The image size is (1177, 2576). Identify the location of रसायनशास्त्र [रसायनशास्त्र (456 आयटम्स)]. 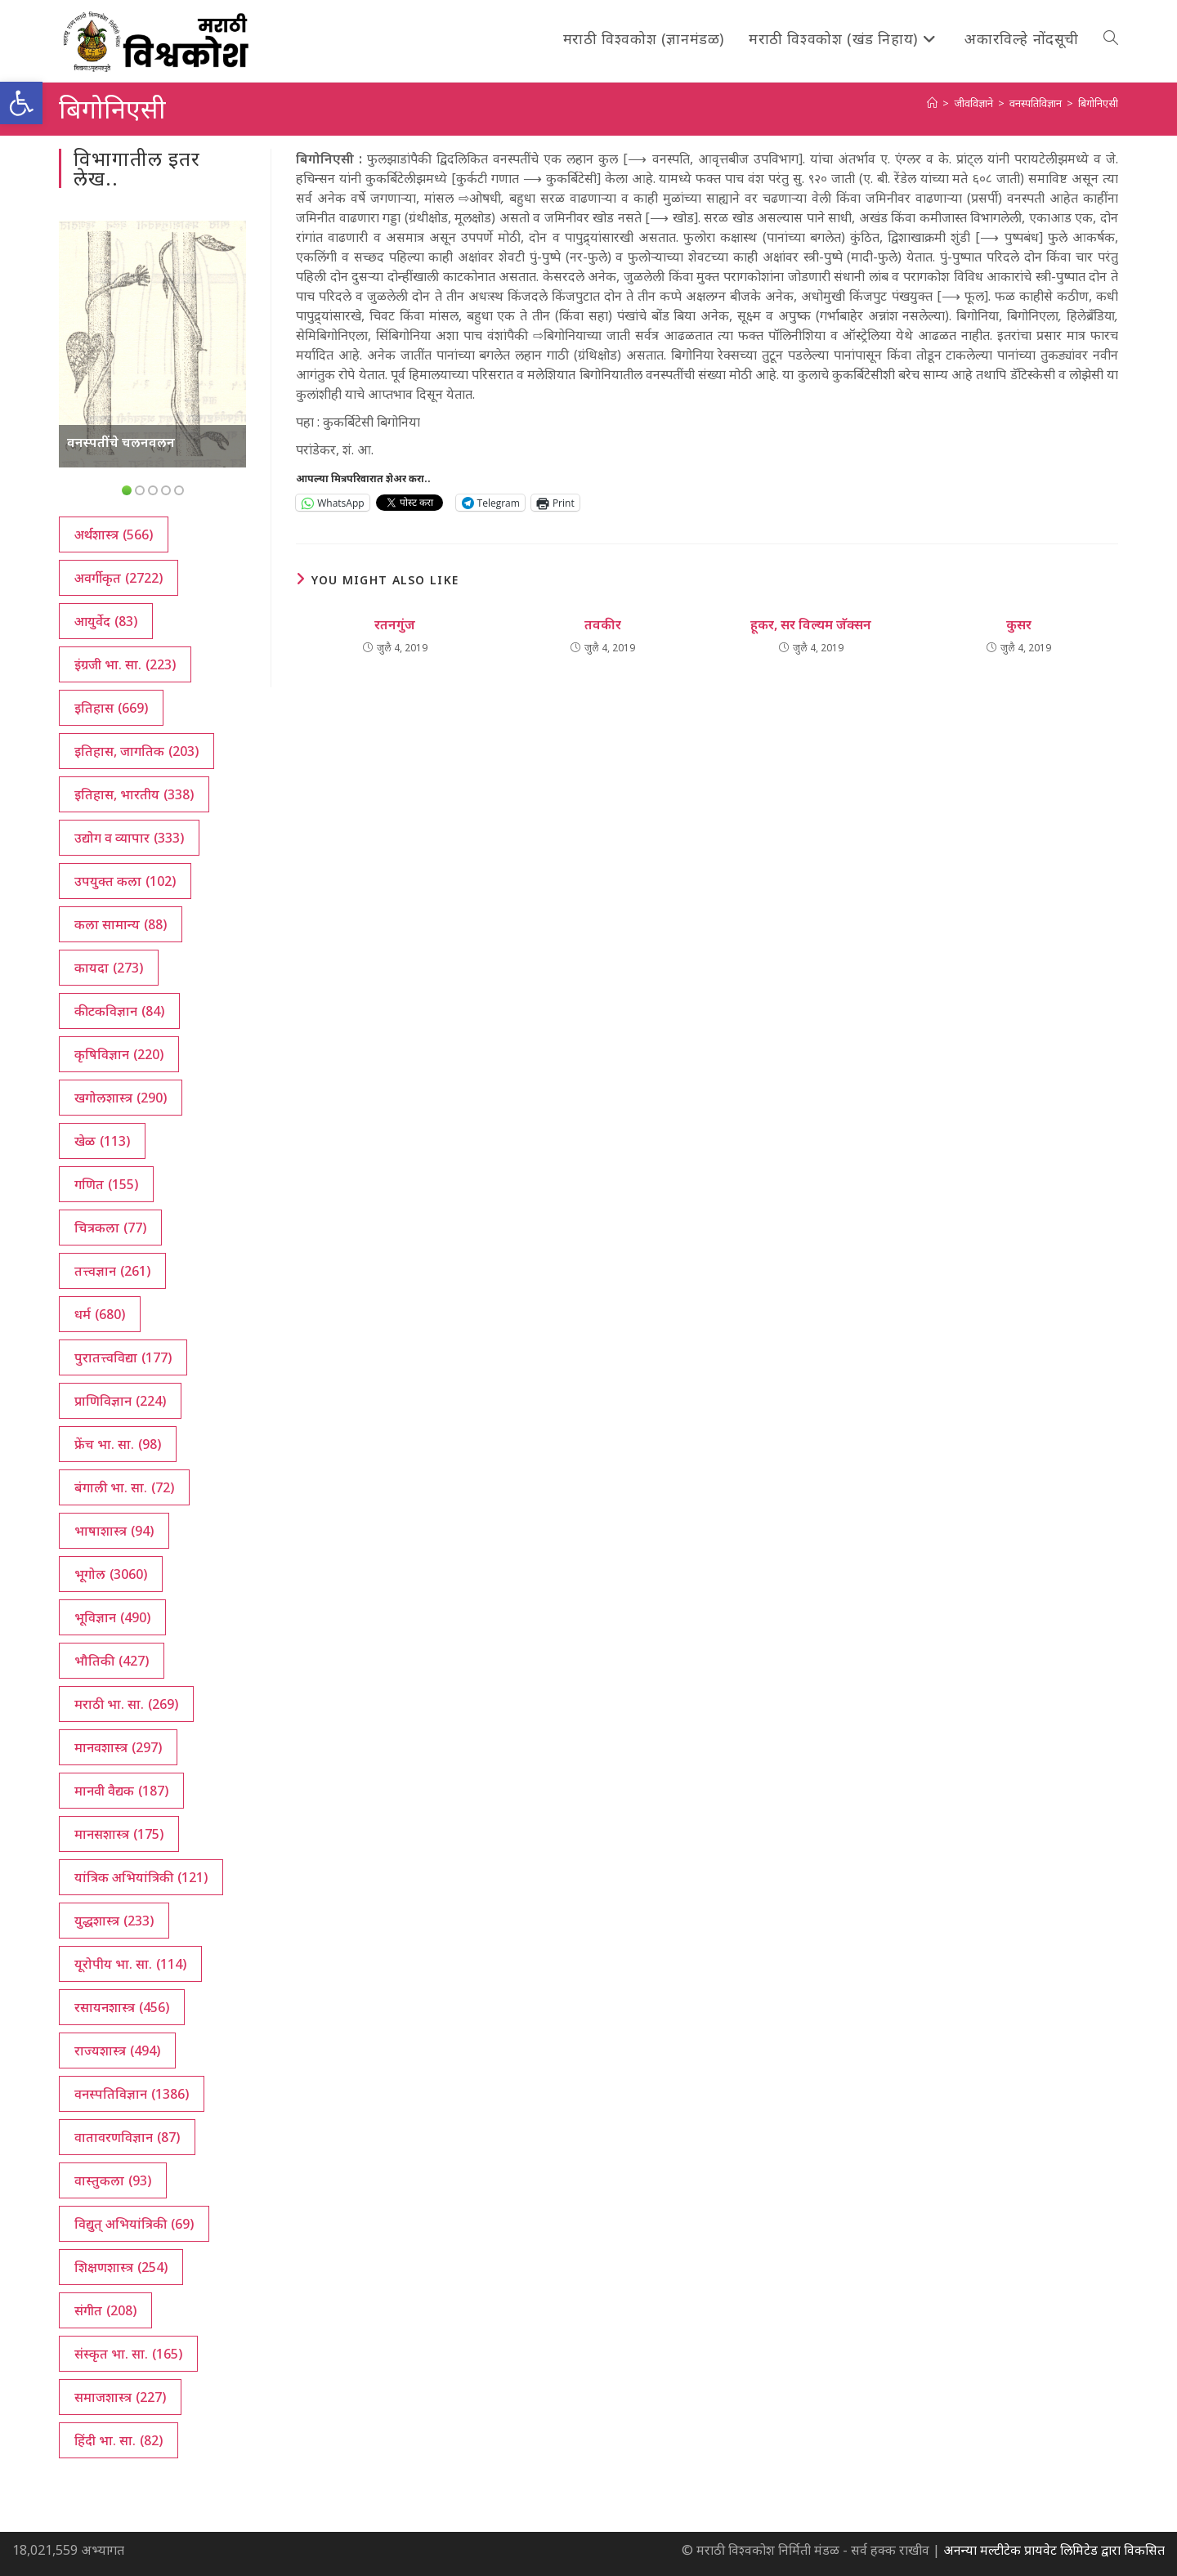
(121, 2007).